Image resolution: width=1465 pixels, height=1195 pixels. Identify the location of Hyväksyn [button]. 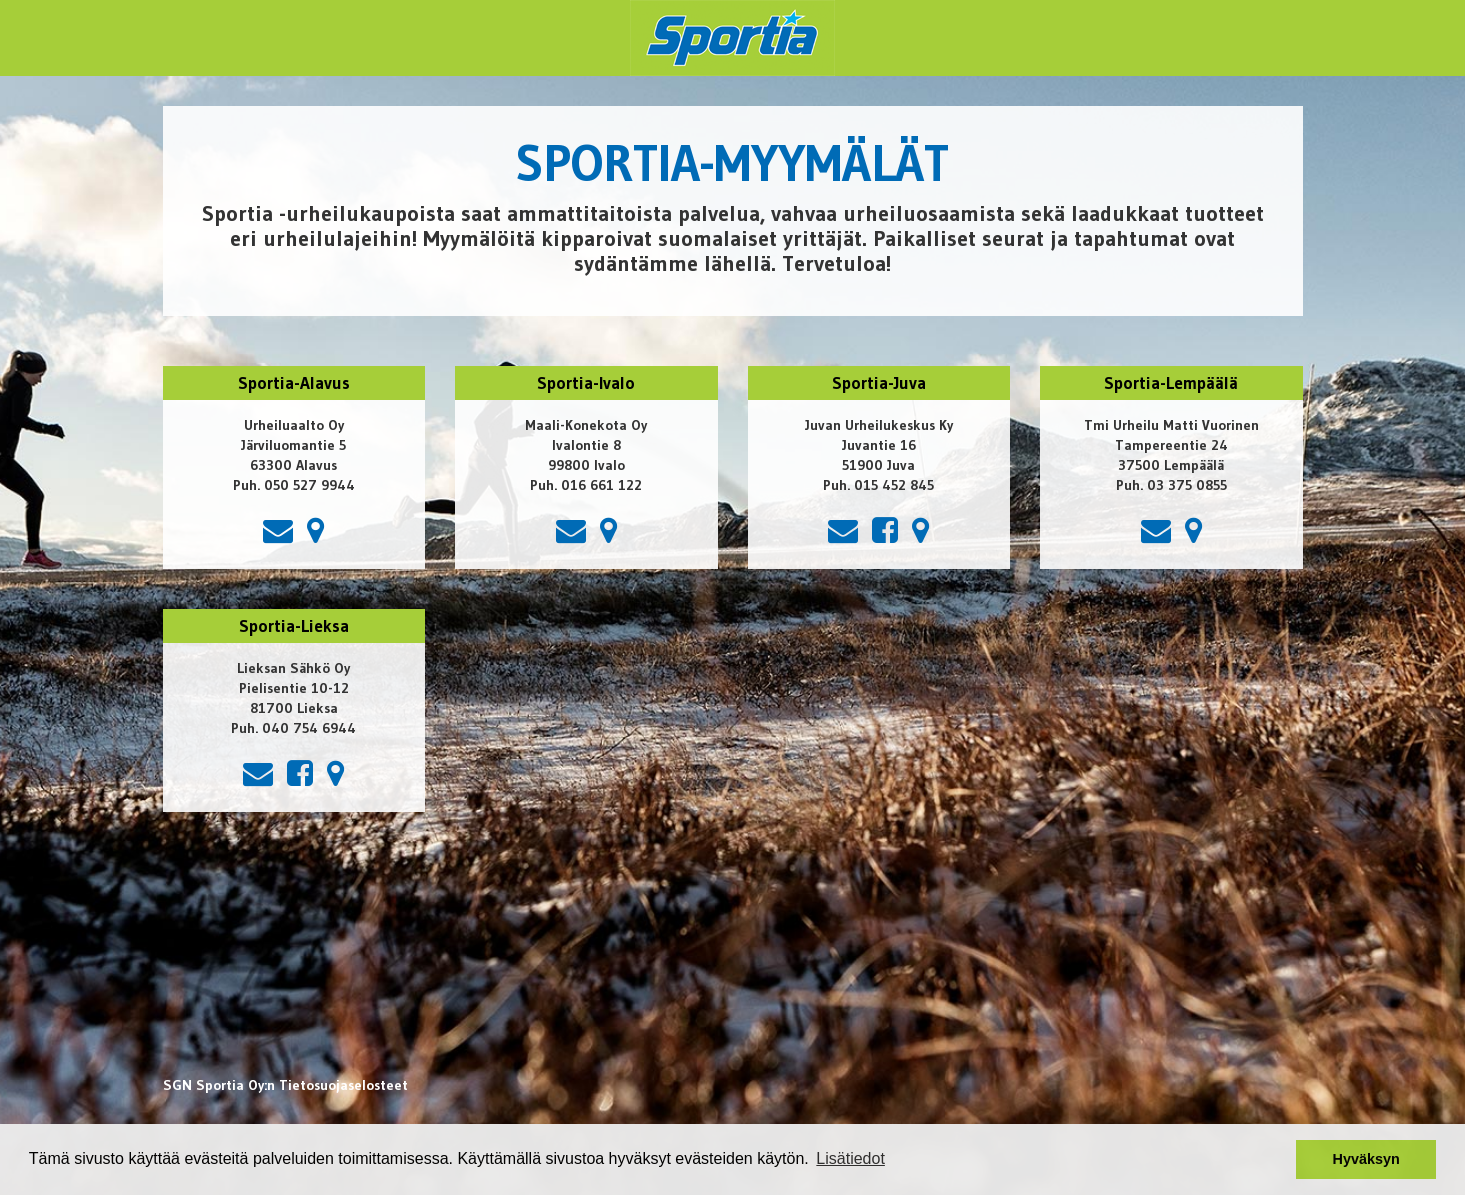
(1366, 1159).